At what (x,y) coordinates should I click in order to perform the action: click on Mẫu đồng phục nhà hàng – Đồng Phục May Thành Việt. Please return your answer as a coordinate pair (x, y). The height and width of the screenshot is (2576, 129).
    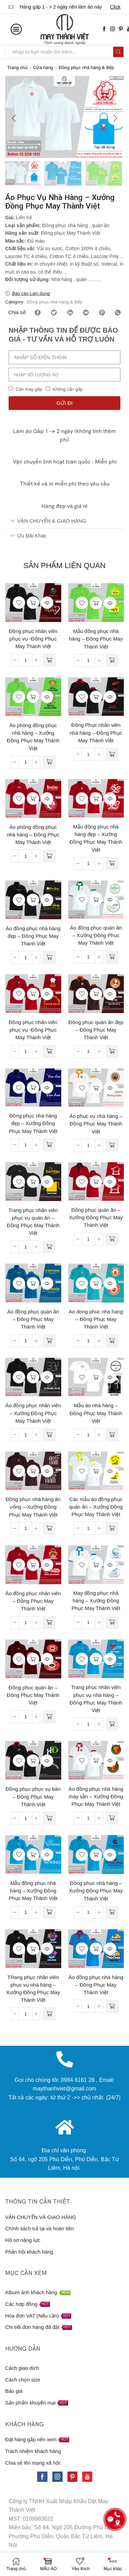
    Looking at the image, I should click on (96, 639).